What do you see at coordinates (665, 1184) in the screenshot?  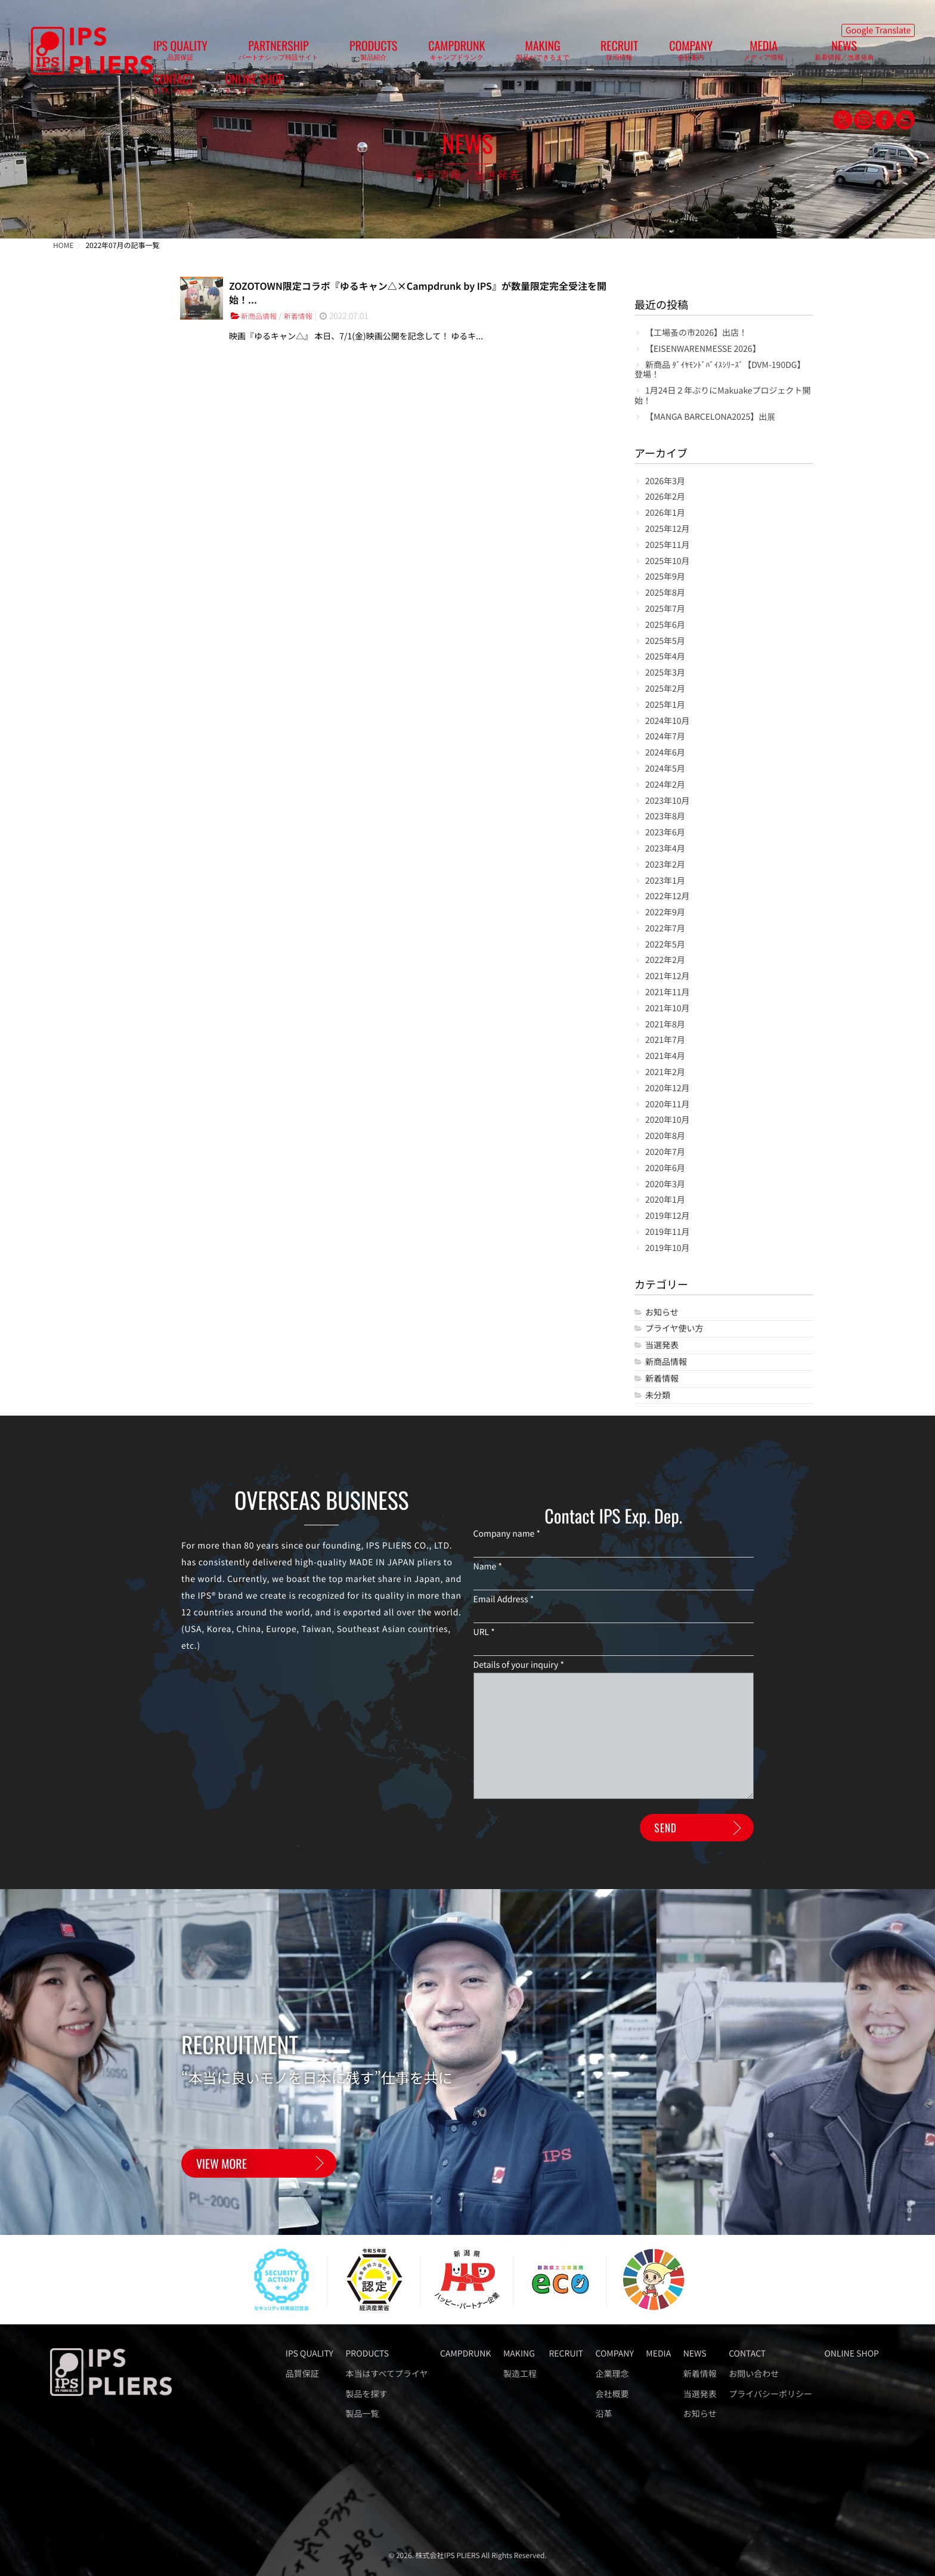 I see `2020年3月` at bounding box center [665, 1184].